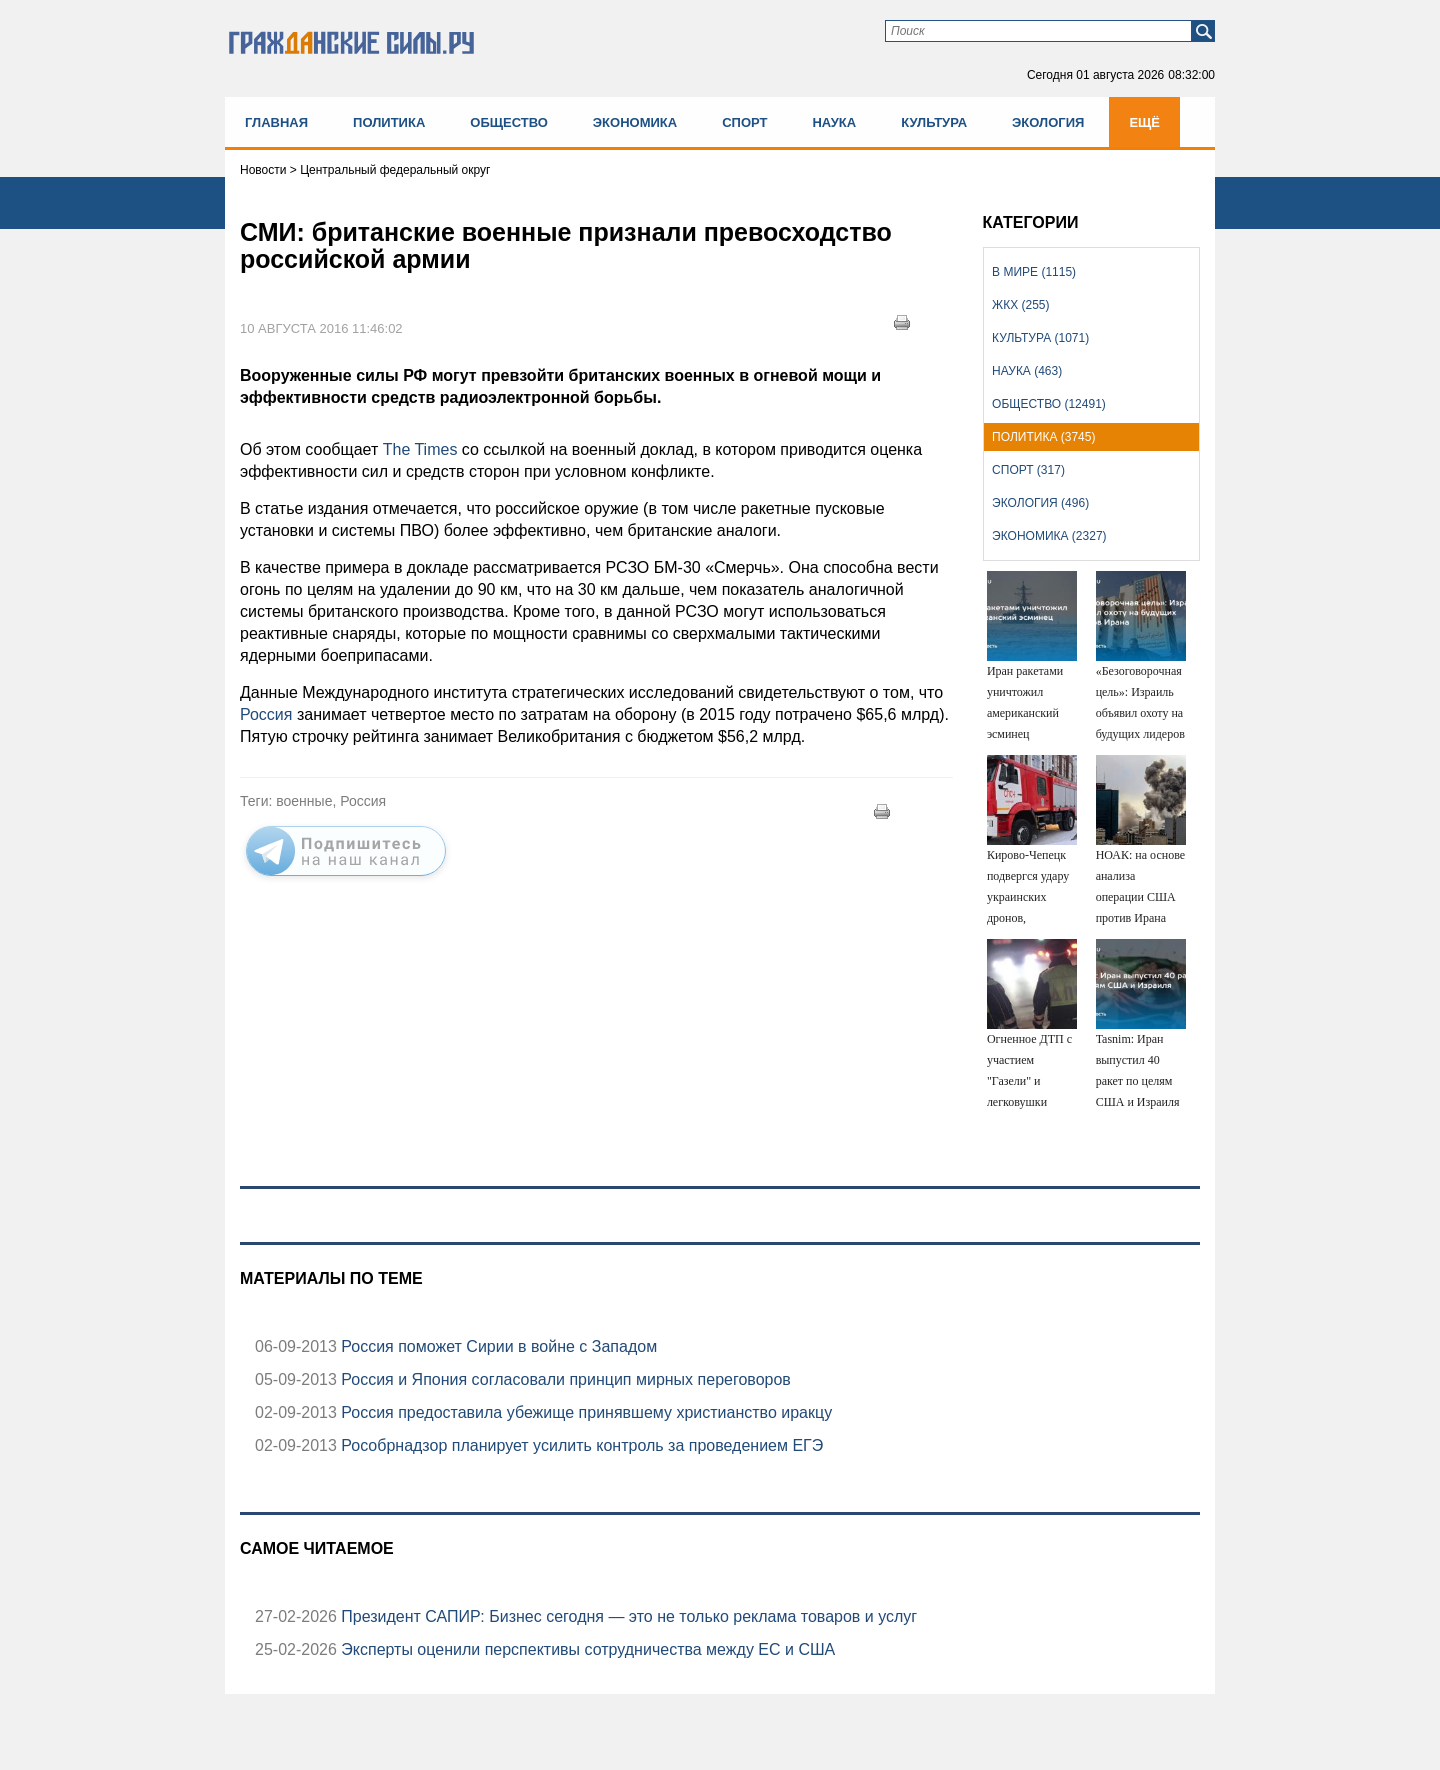 This screenshot has height=1770, width=1440. Describe the element at coordinates (1144, 122) in the screenshot. I see `Ещё` at that location.